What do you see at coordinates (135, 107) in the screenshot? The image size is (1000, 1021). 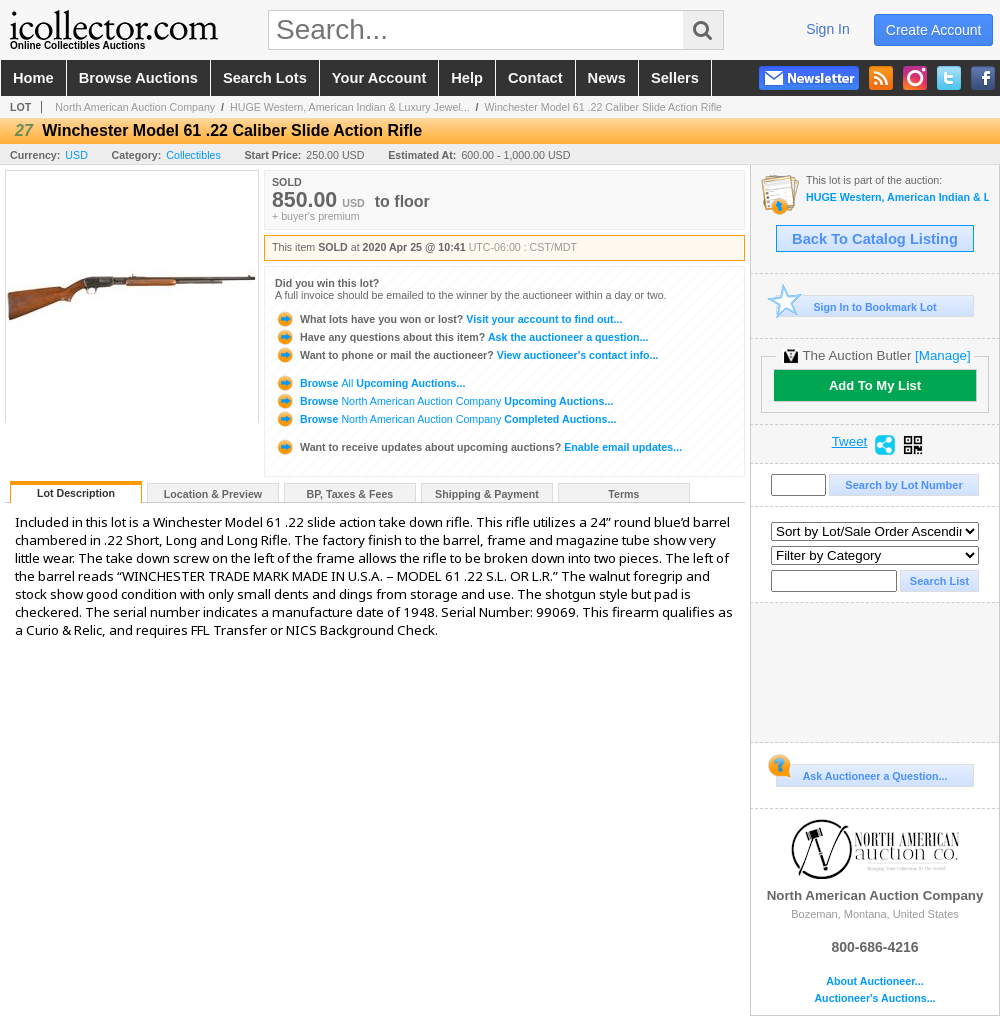 I see `North American Auction Company` at bounding box center [135, 107].